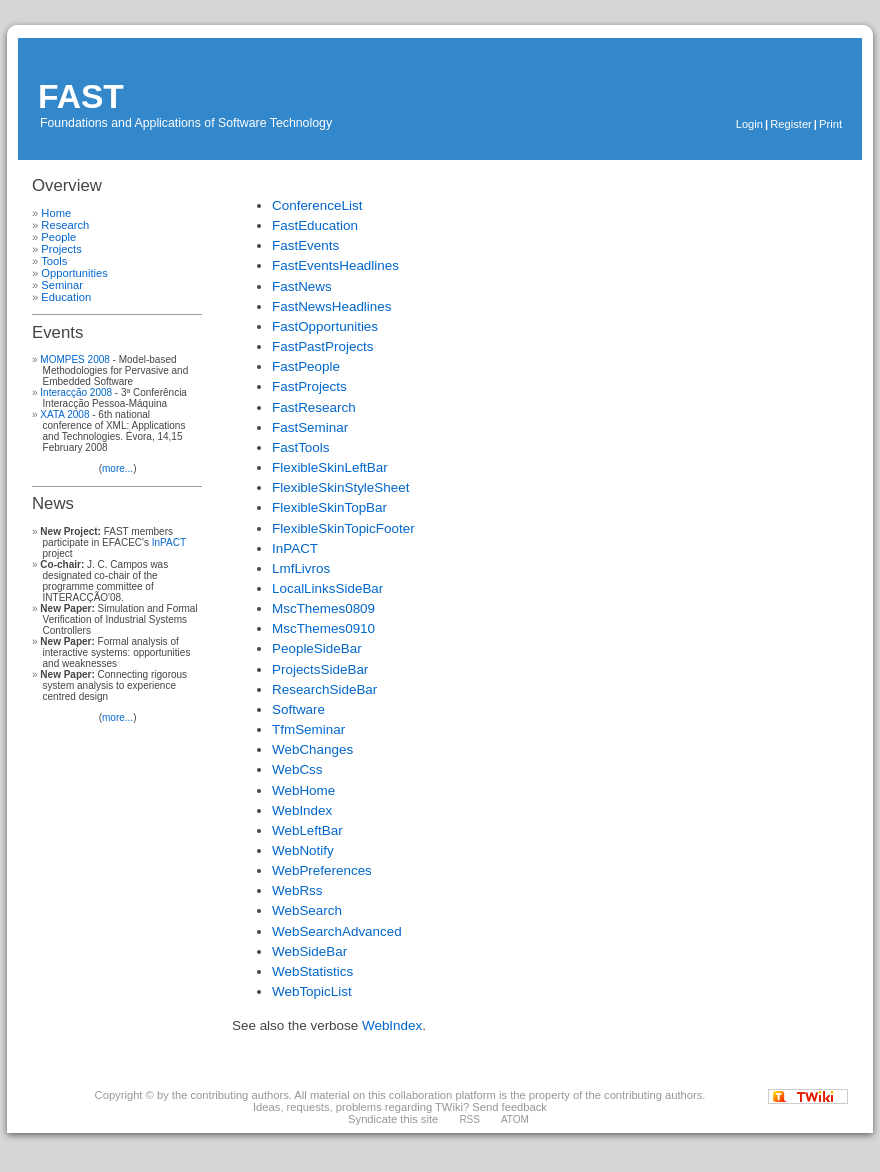 This screenshot has height=1172, width=880. What do you see at coordinates (297, 769) in the screenshot?
I see `WebCss` at bounding box center [297, 769].